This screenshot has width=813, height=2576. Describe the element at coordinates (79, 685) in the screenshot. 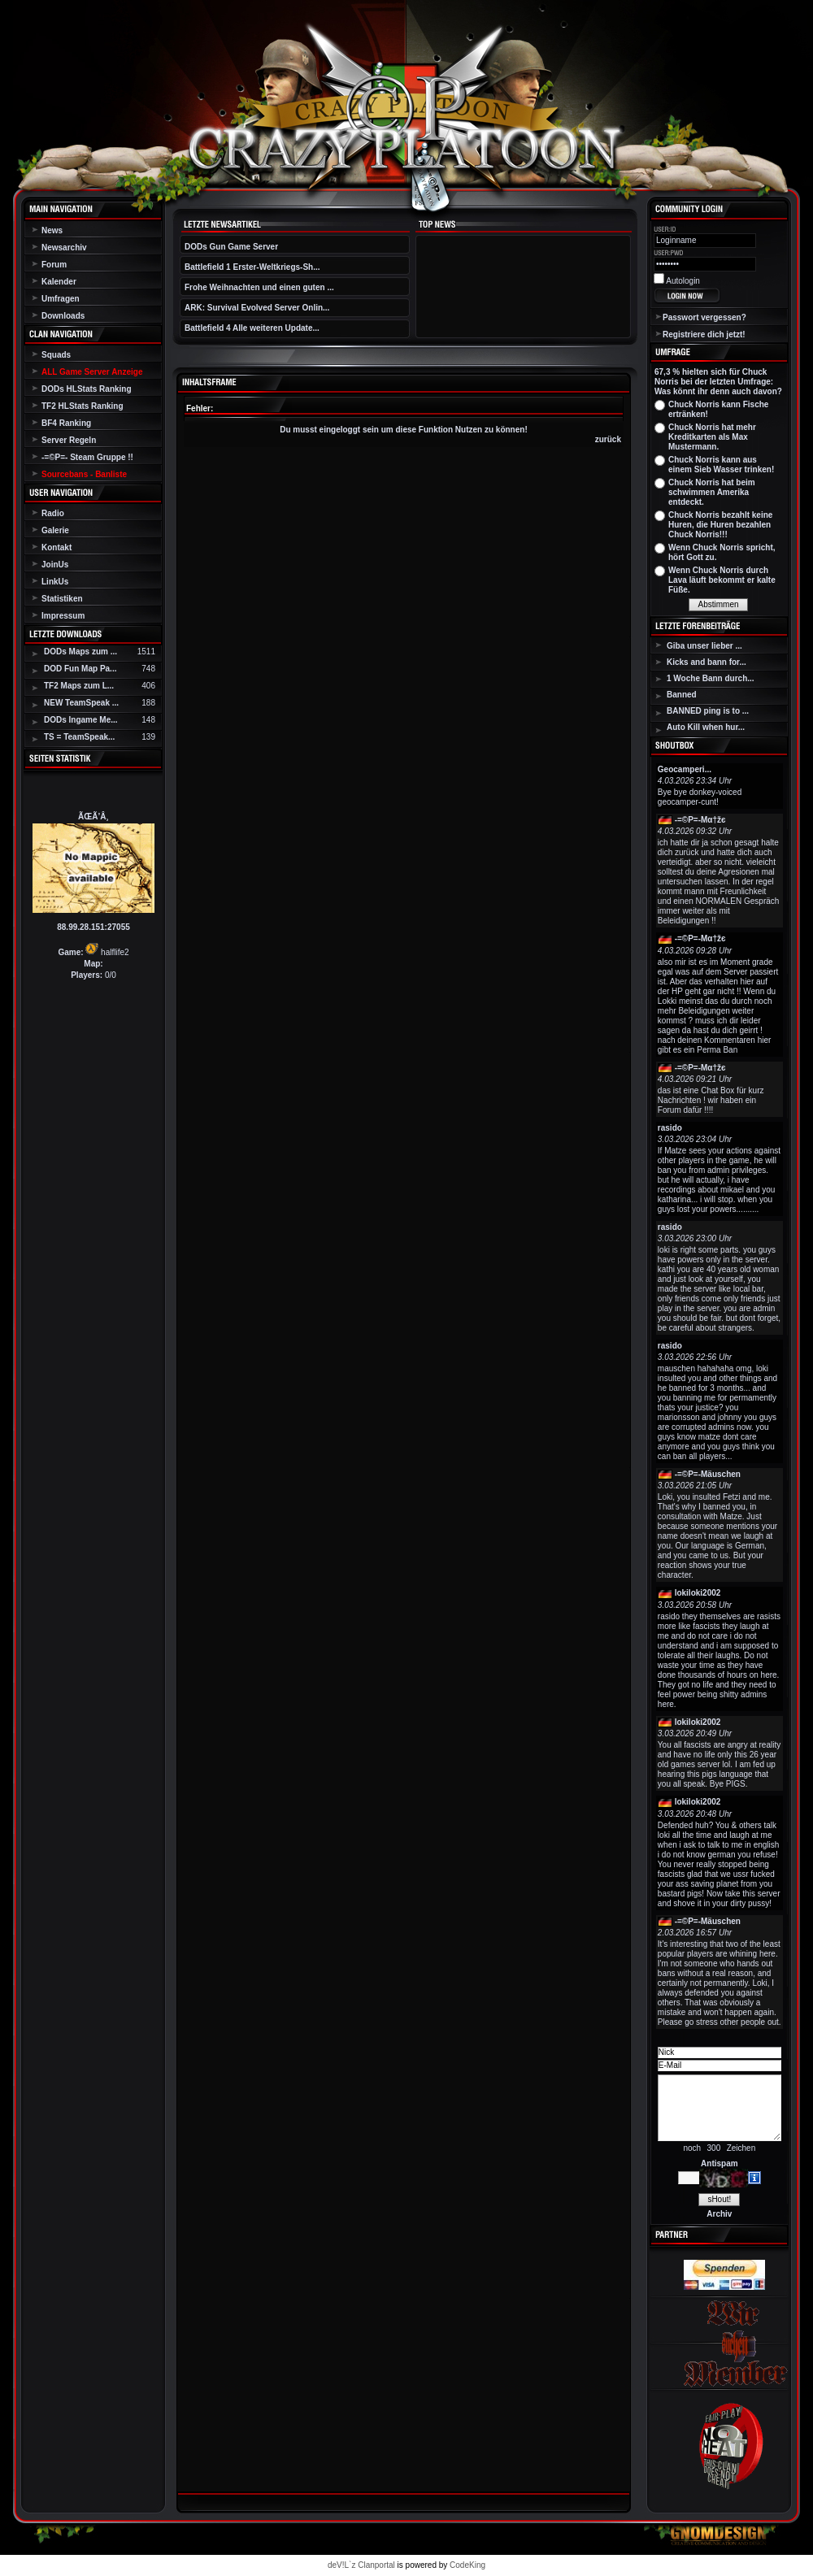

I see `TF2 Maps zum L...` at that location.